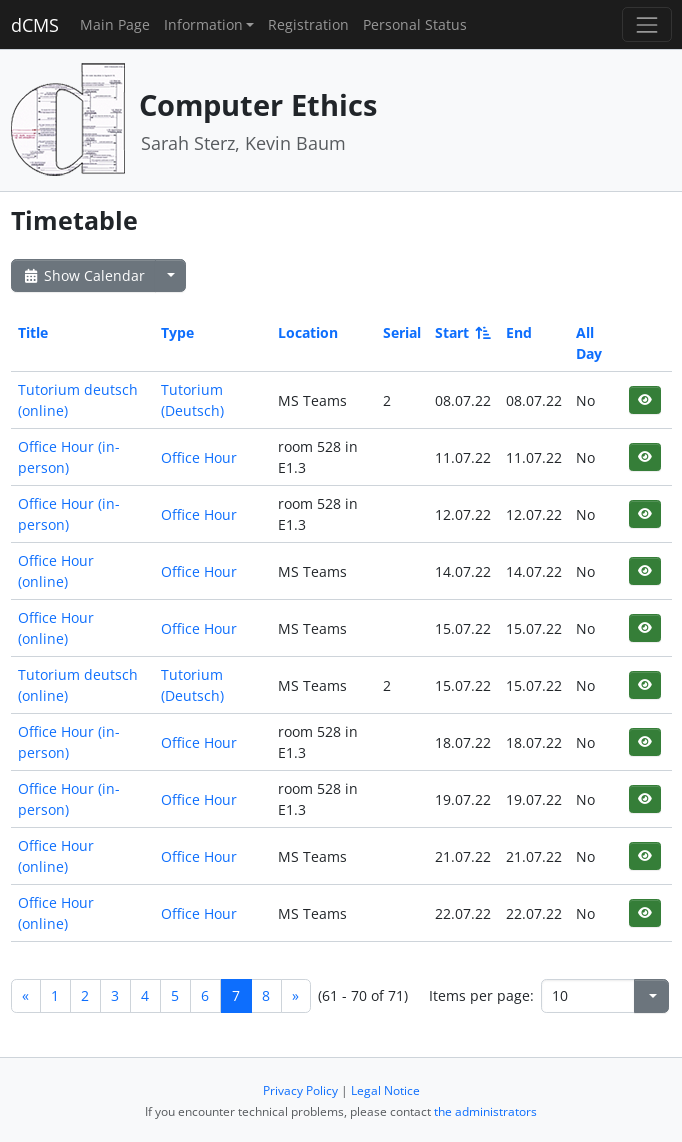 Image resolution: width=682 pixels, height=1142 pixels. What do you see at coordinates (83, 275) in the screenshot?
I see `Show Calendar` at bounding box center [83, 275].